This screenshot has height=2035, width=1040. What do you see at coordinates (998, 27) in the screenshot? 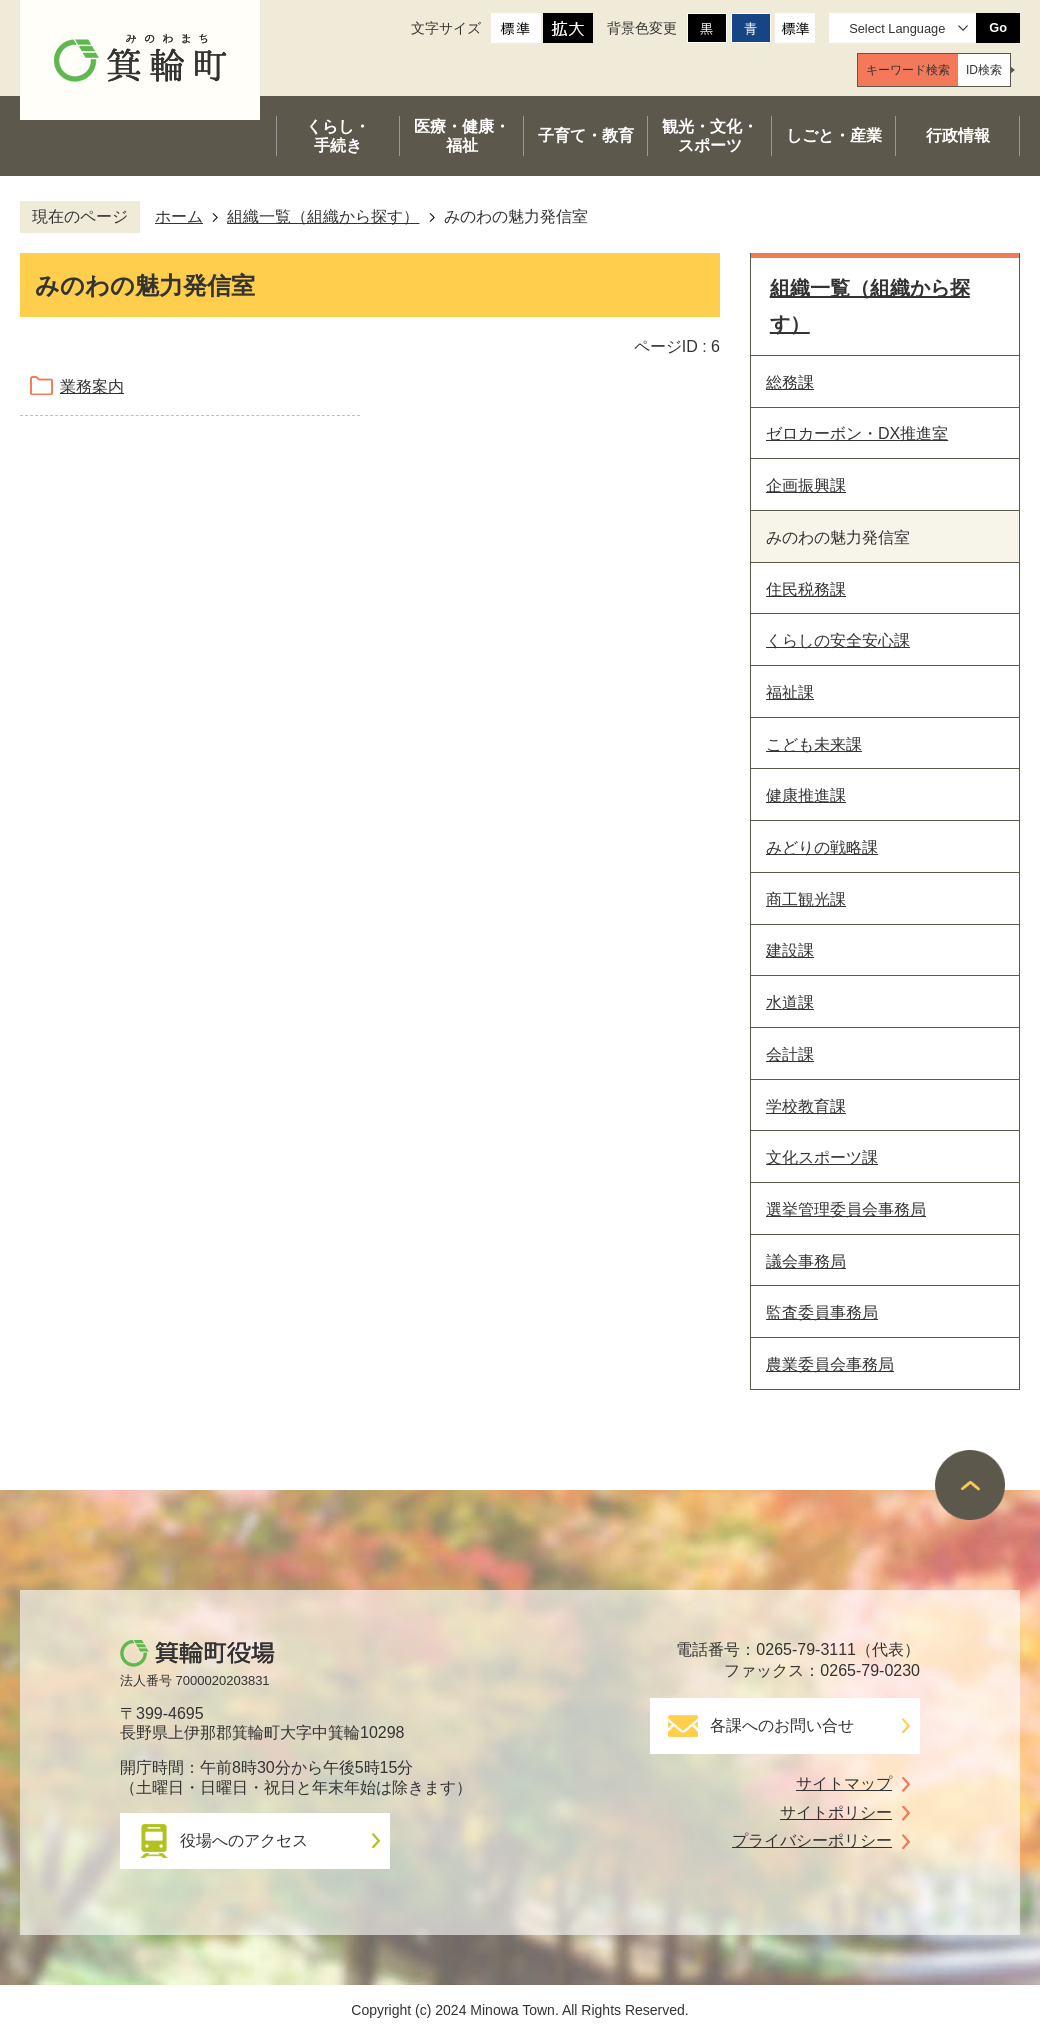
I see `Go` at bounding box center [998, 27].